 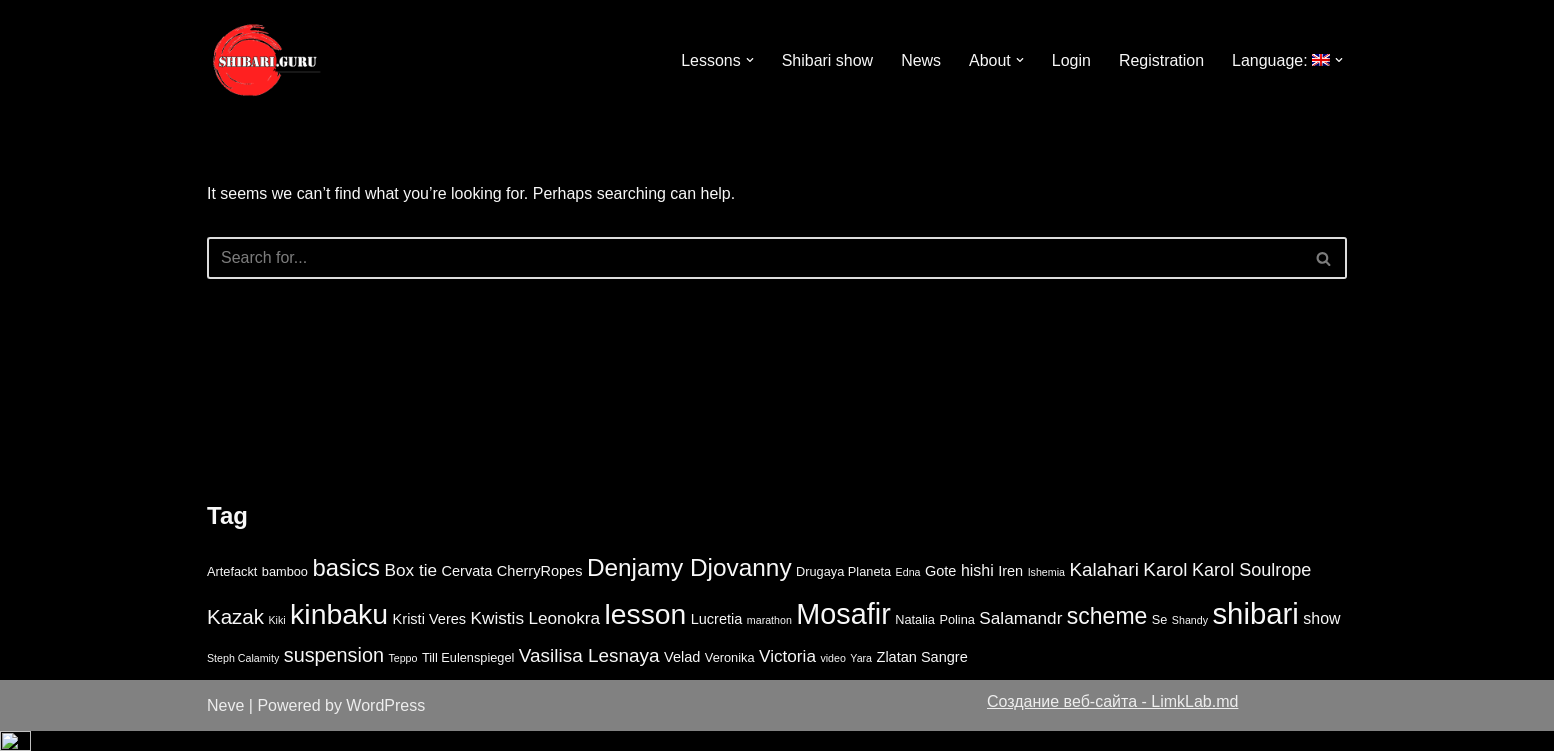 I want to click on Login, so click(x=1070, y=60).